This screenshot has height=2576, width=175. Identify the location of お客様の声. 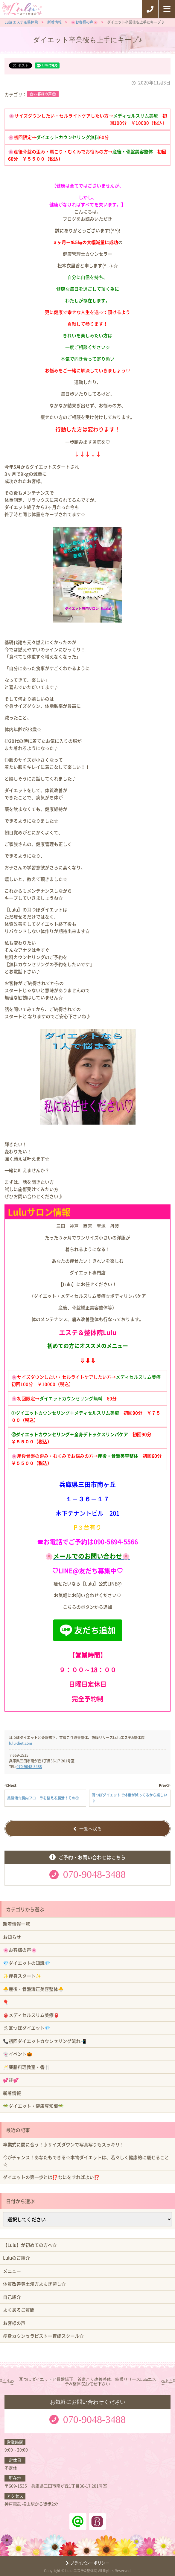
(14, 2323).